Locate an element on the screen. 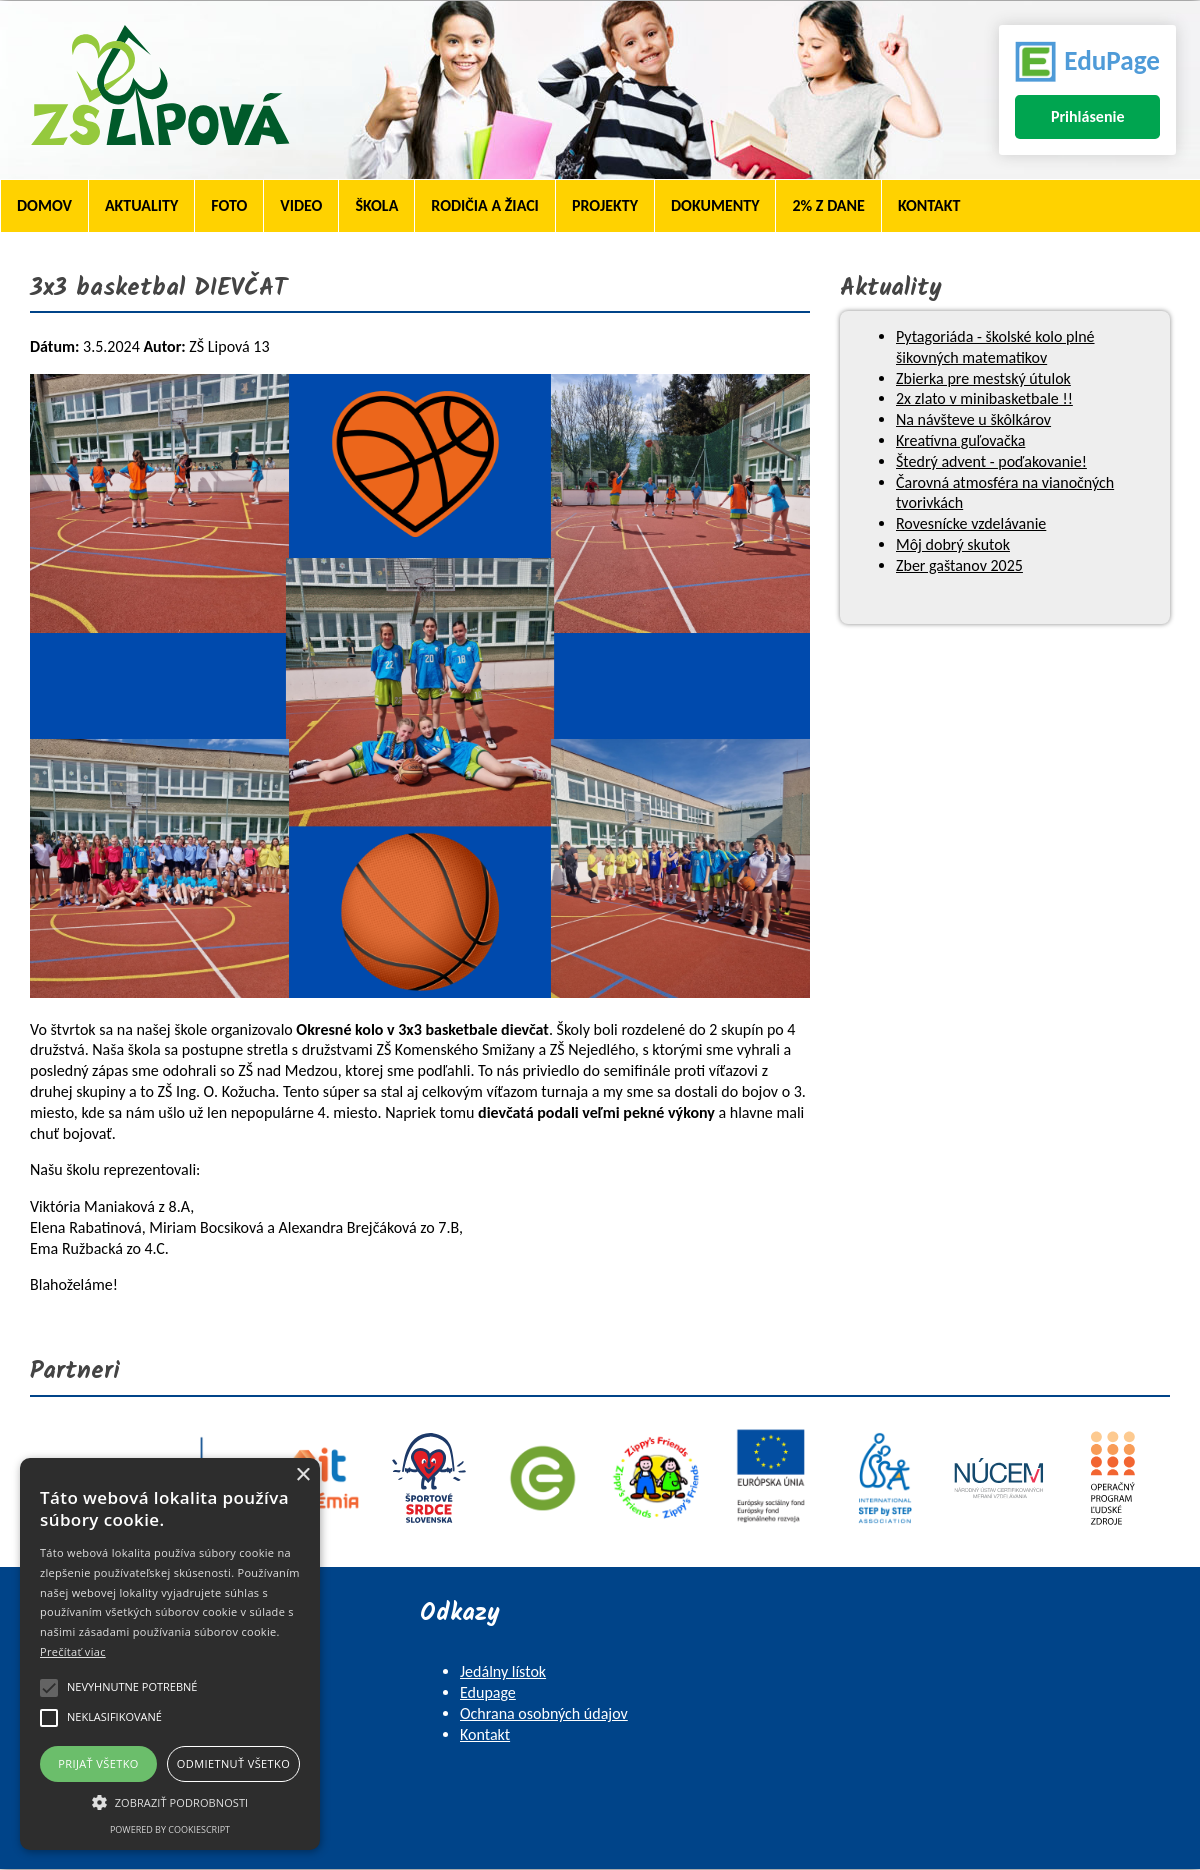 This screenshot has height=1870, width=1200. × [button] is located at coordinates (302, 1475).